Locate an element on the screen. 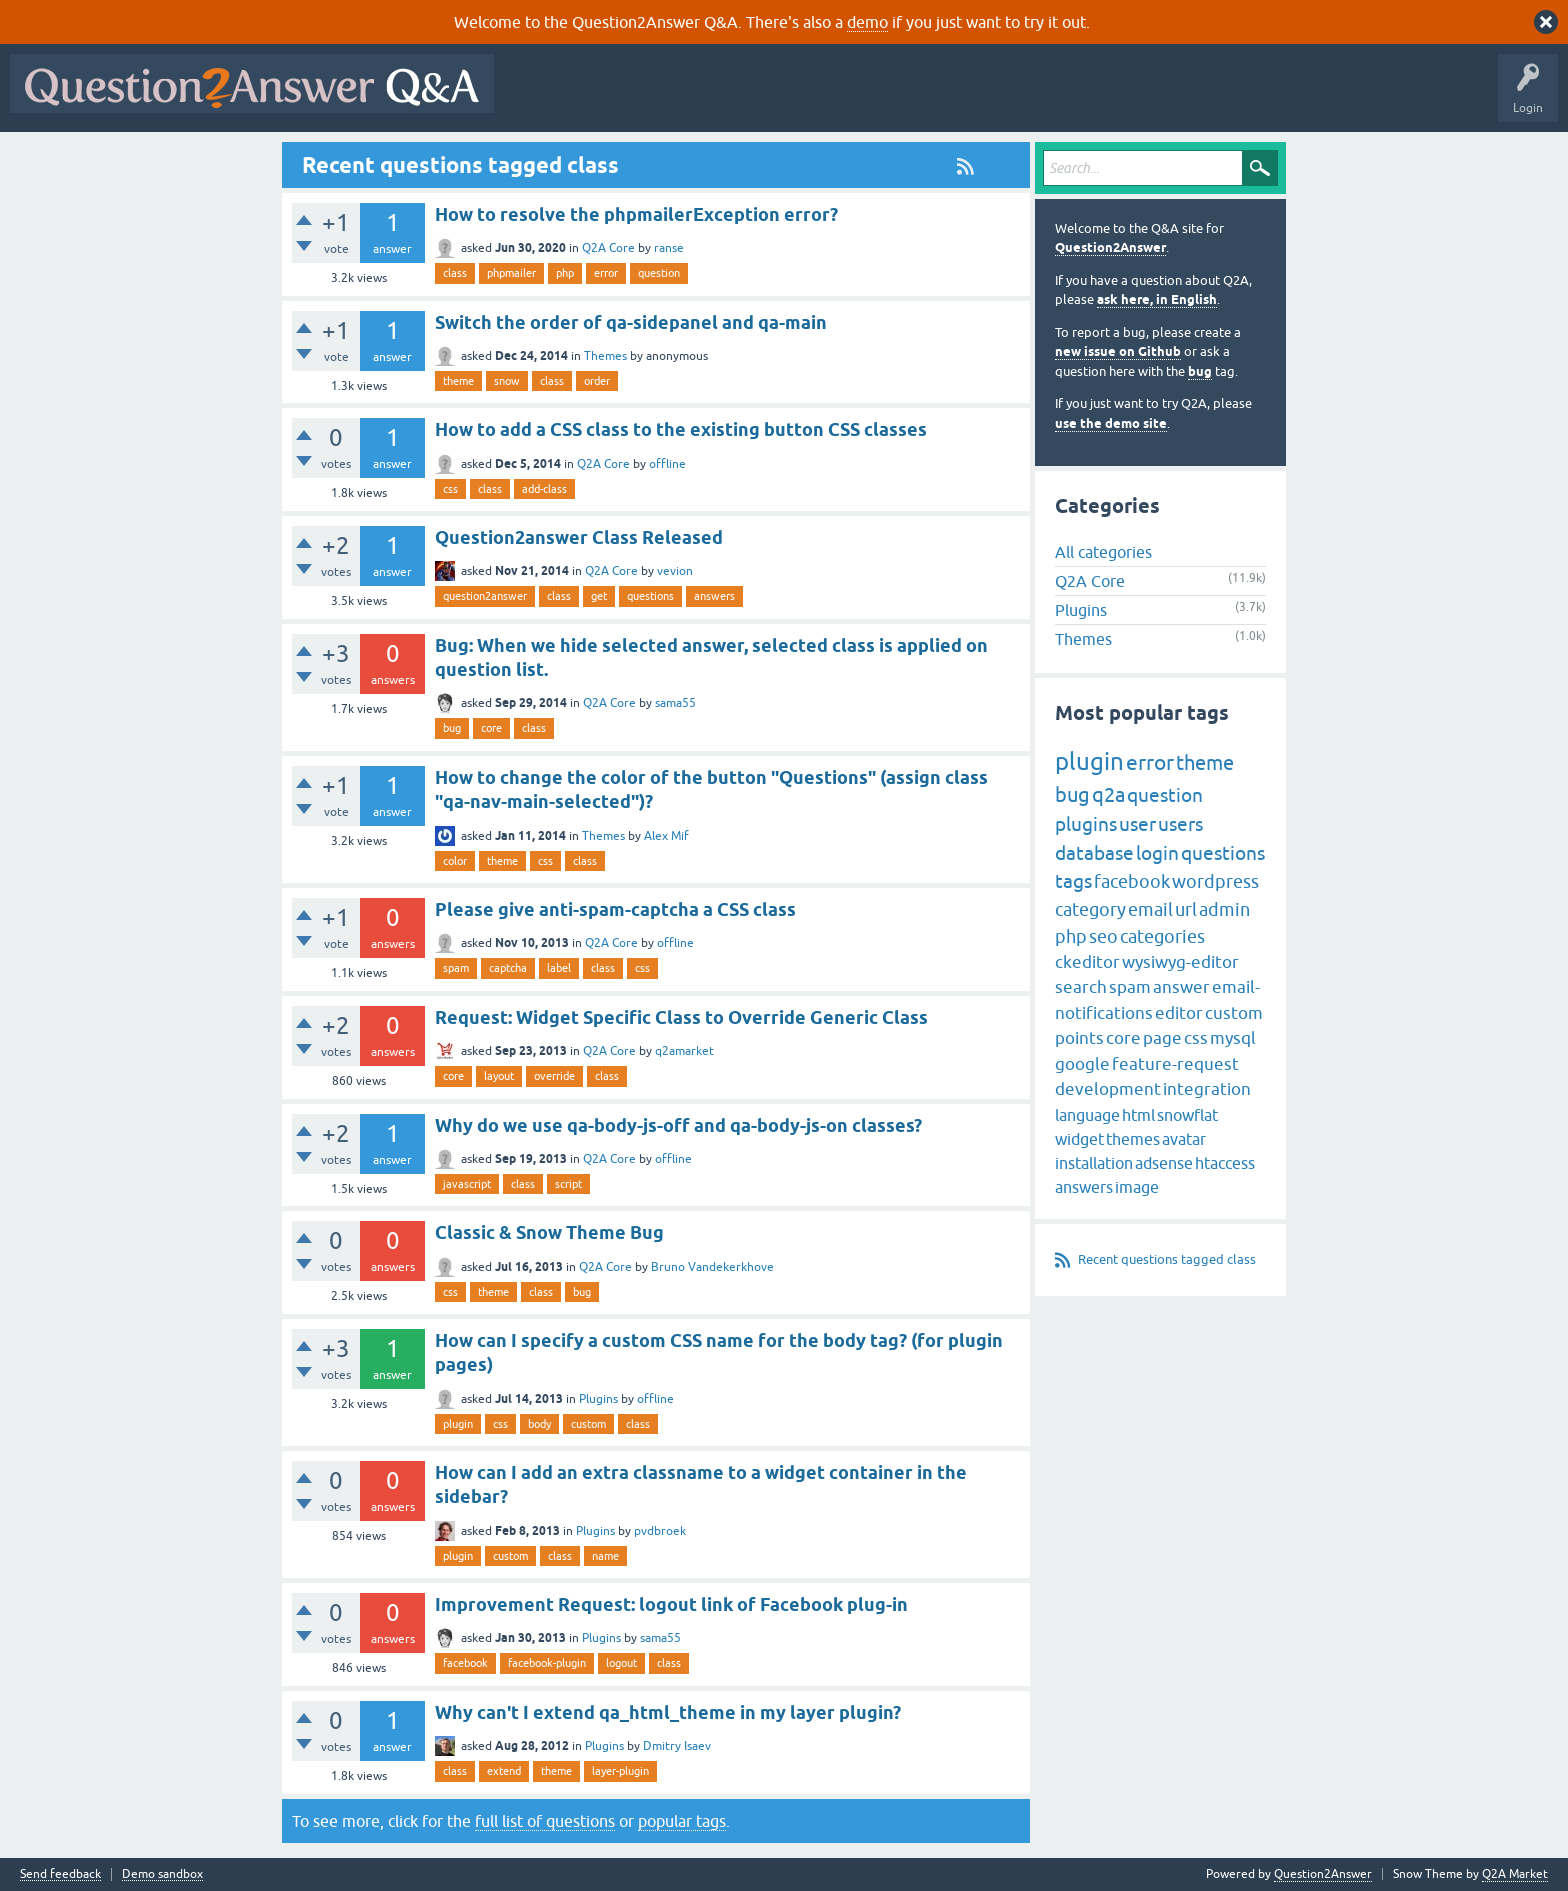 Image resolution: width=1568 pixels, height=1891 pixels. pvdbroek is located at coordinates (660, 1531).